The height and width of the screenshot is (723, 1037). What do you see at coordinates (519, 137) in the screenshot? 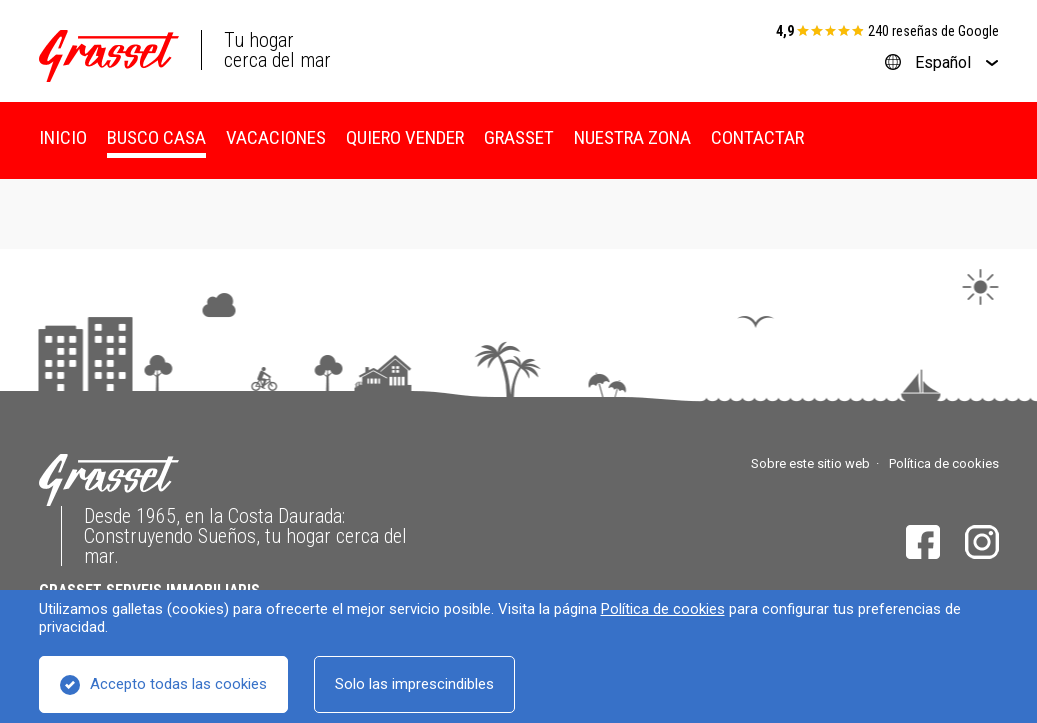
I see `Grasset` at bounding box center [519, 137].